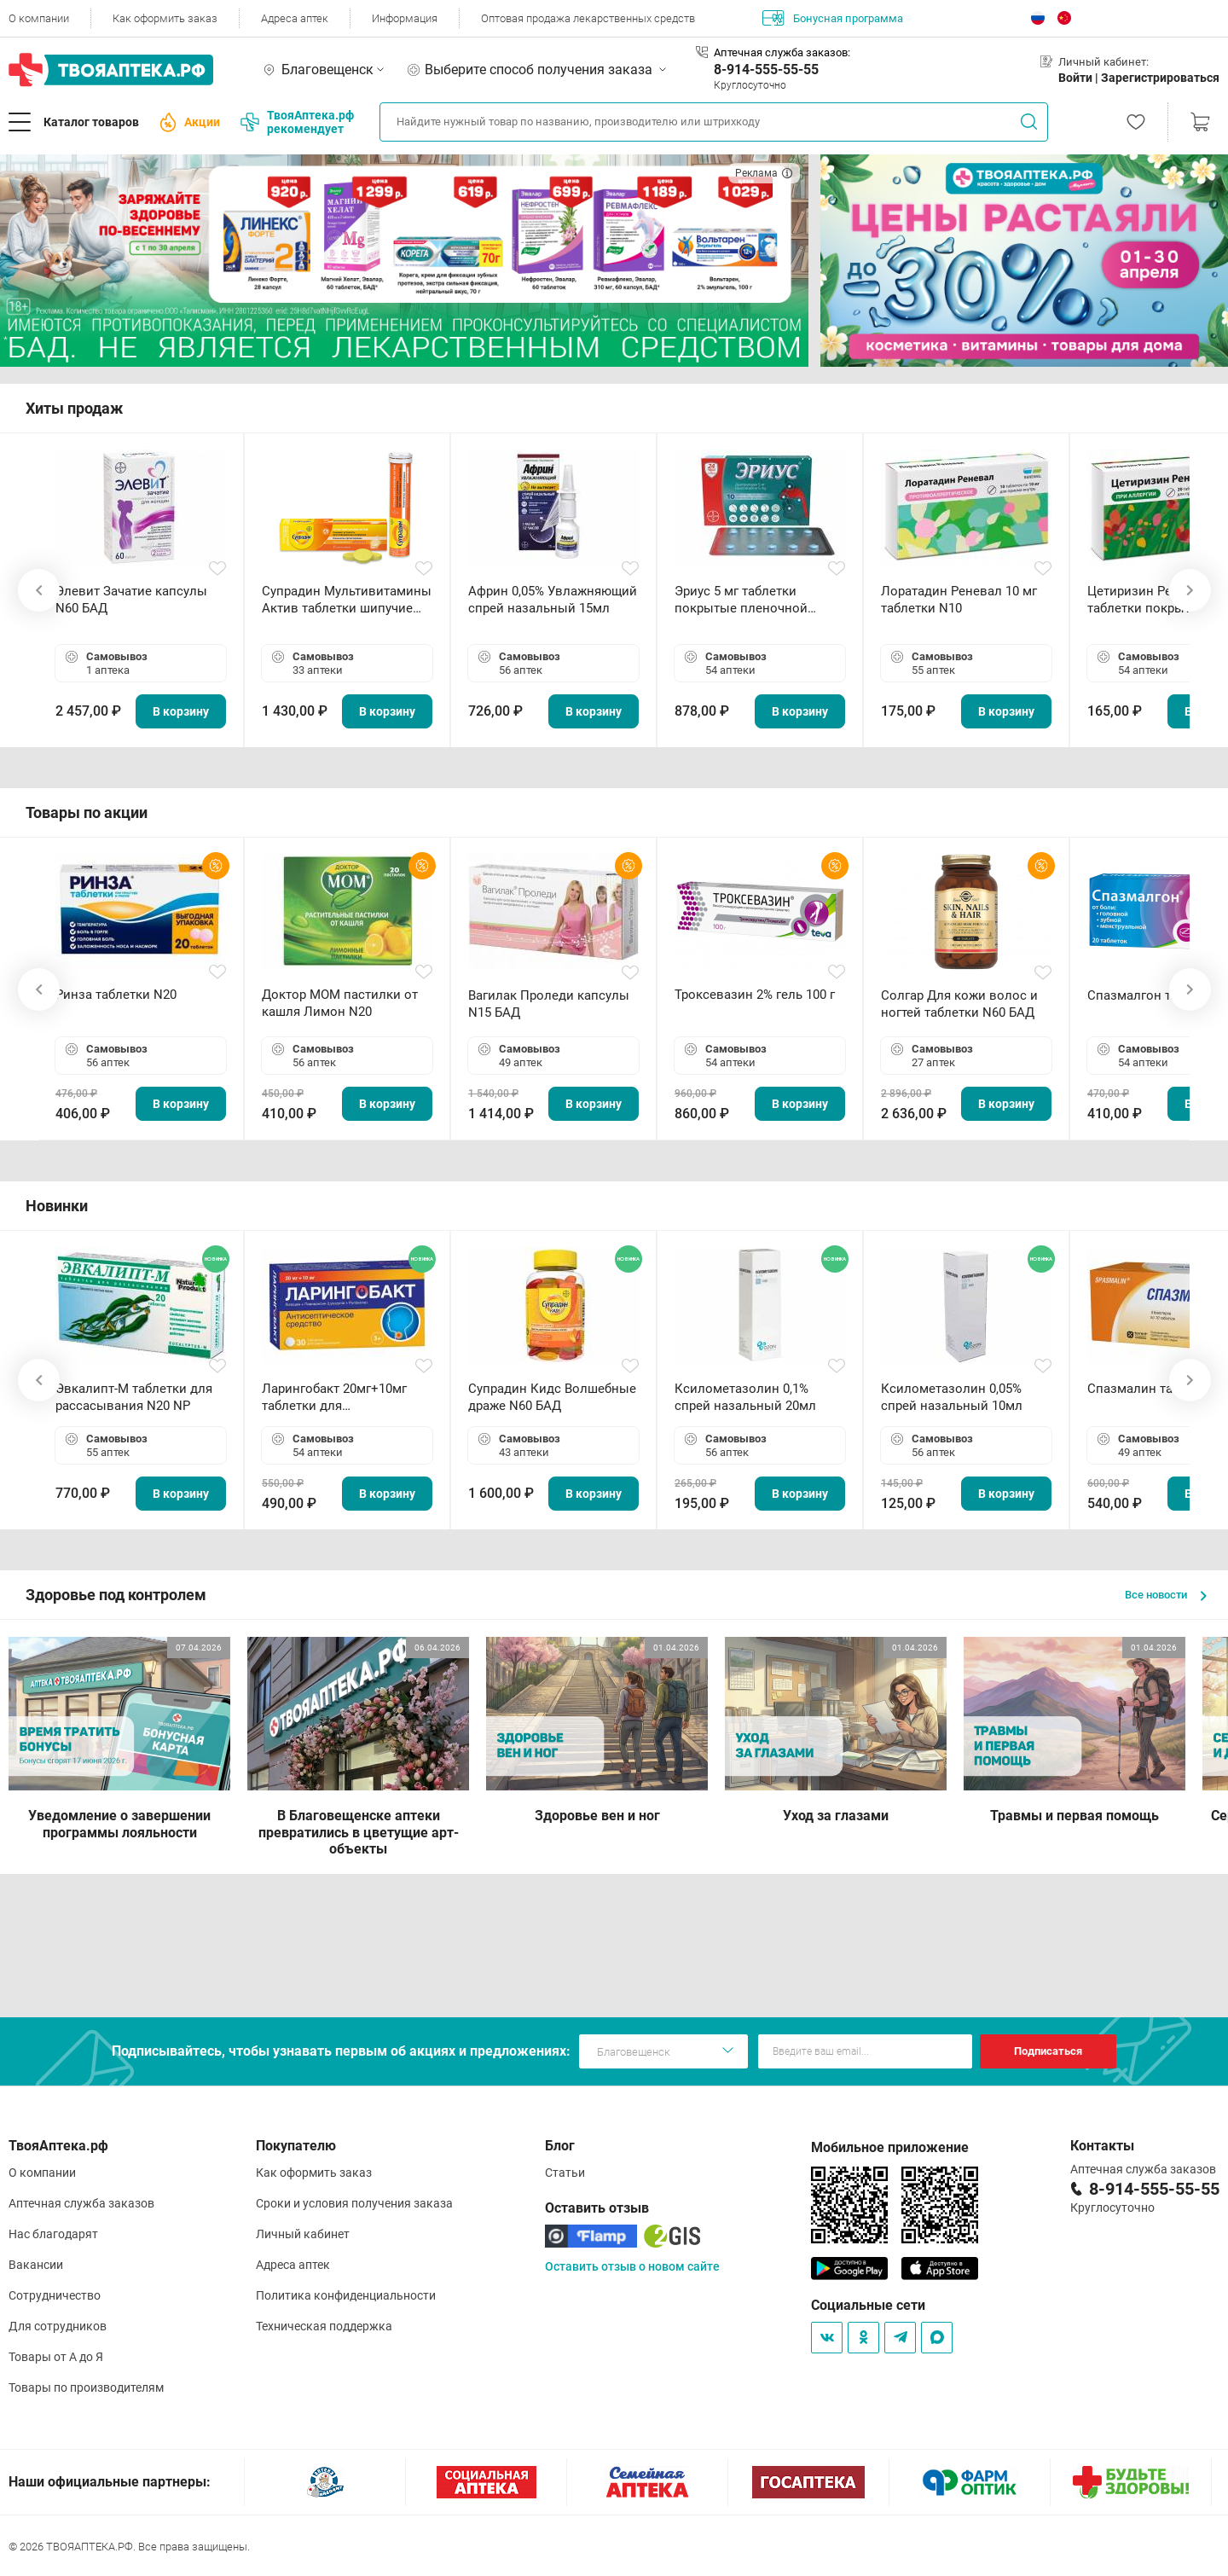  I want to click on Личный кабинет, so click(303, 2234).